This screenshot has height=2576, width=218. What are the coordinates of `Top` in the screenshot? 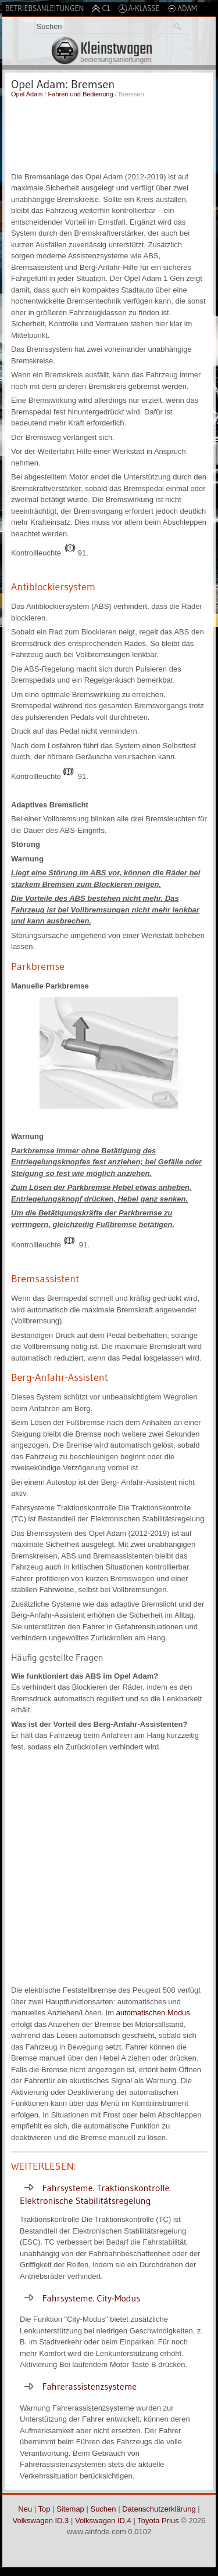 It's located at (44, 2509).